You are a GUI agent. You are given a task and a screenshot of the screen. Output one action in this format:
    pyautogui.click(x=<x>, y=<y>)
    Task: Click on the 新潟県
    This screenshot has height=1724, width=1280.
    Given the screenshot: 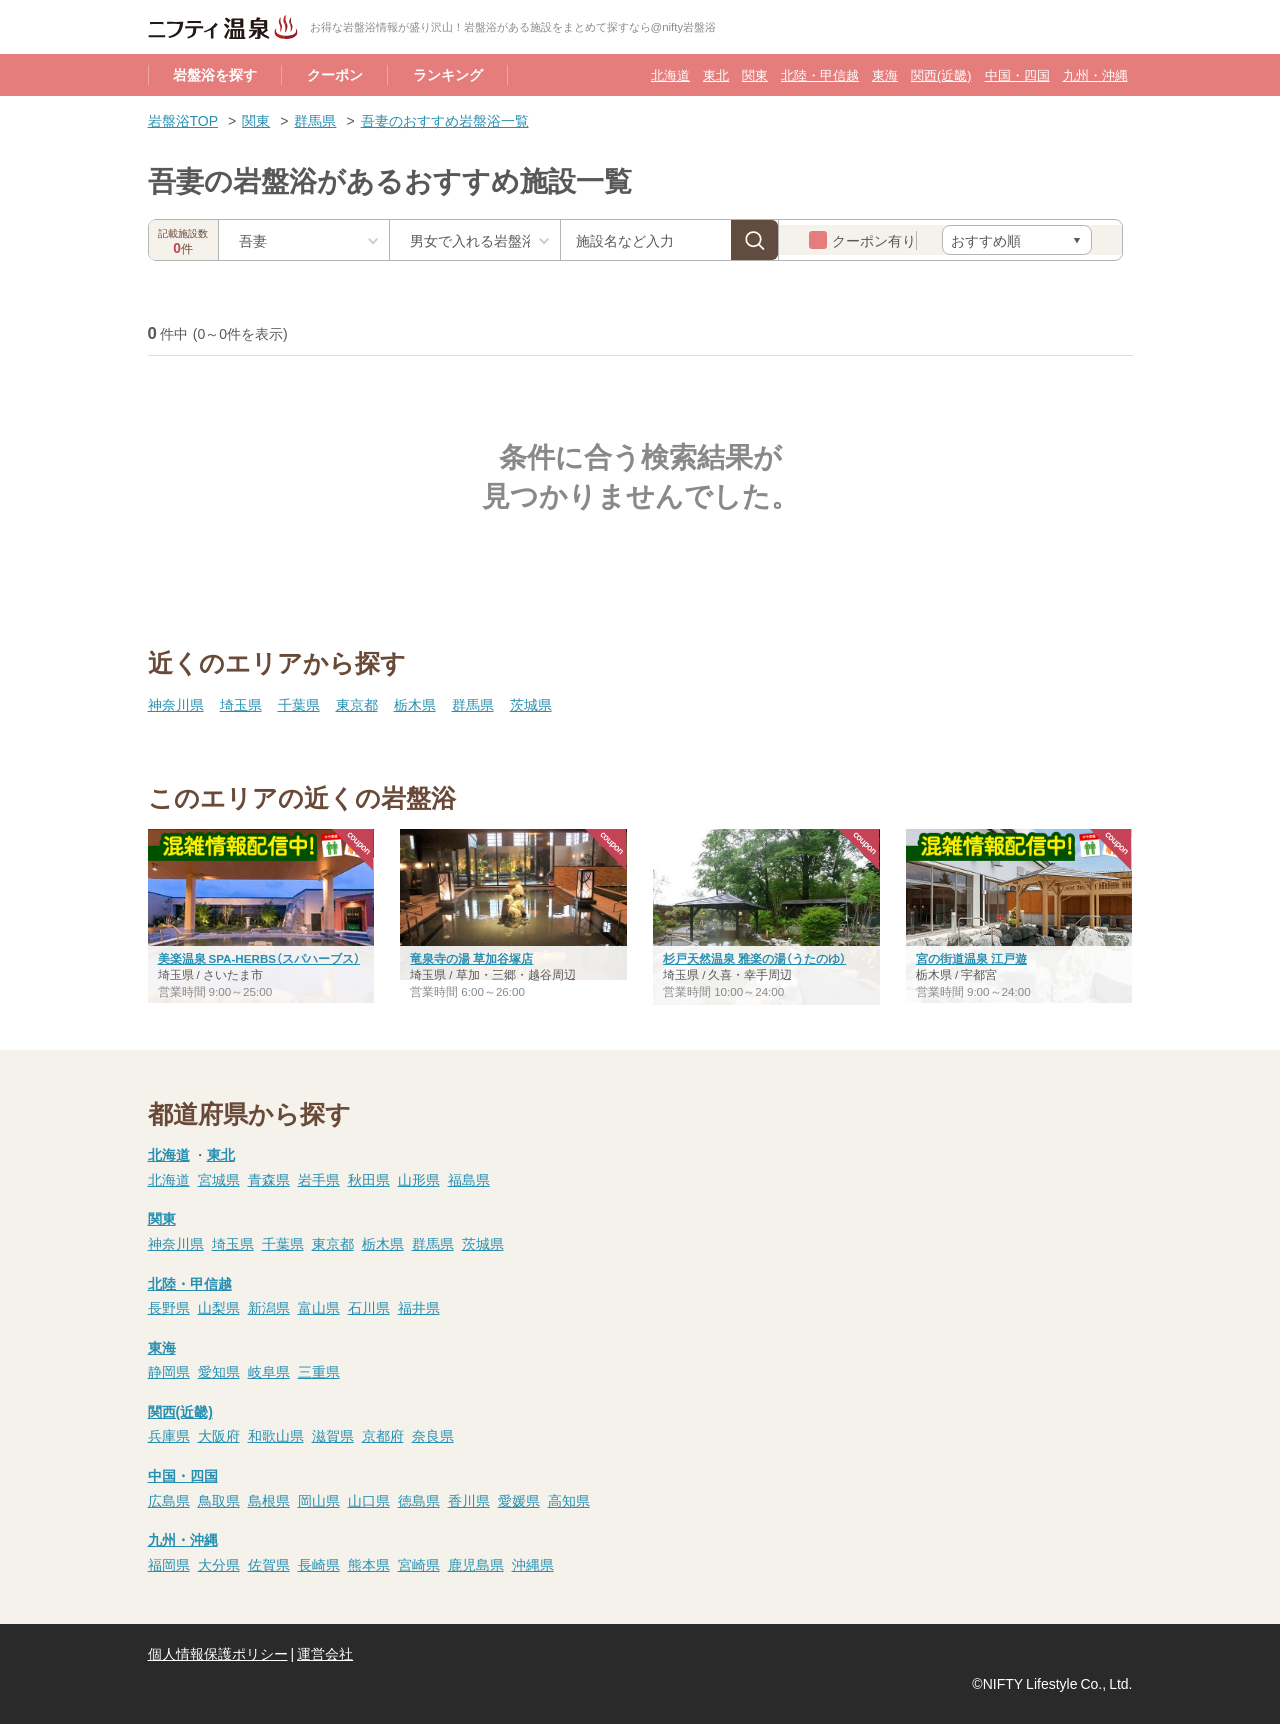 What is the action you would take?
    pyautogui.click(x=269, y=1307)
    